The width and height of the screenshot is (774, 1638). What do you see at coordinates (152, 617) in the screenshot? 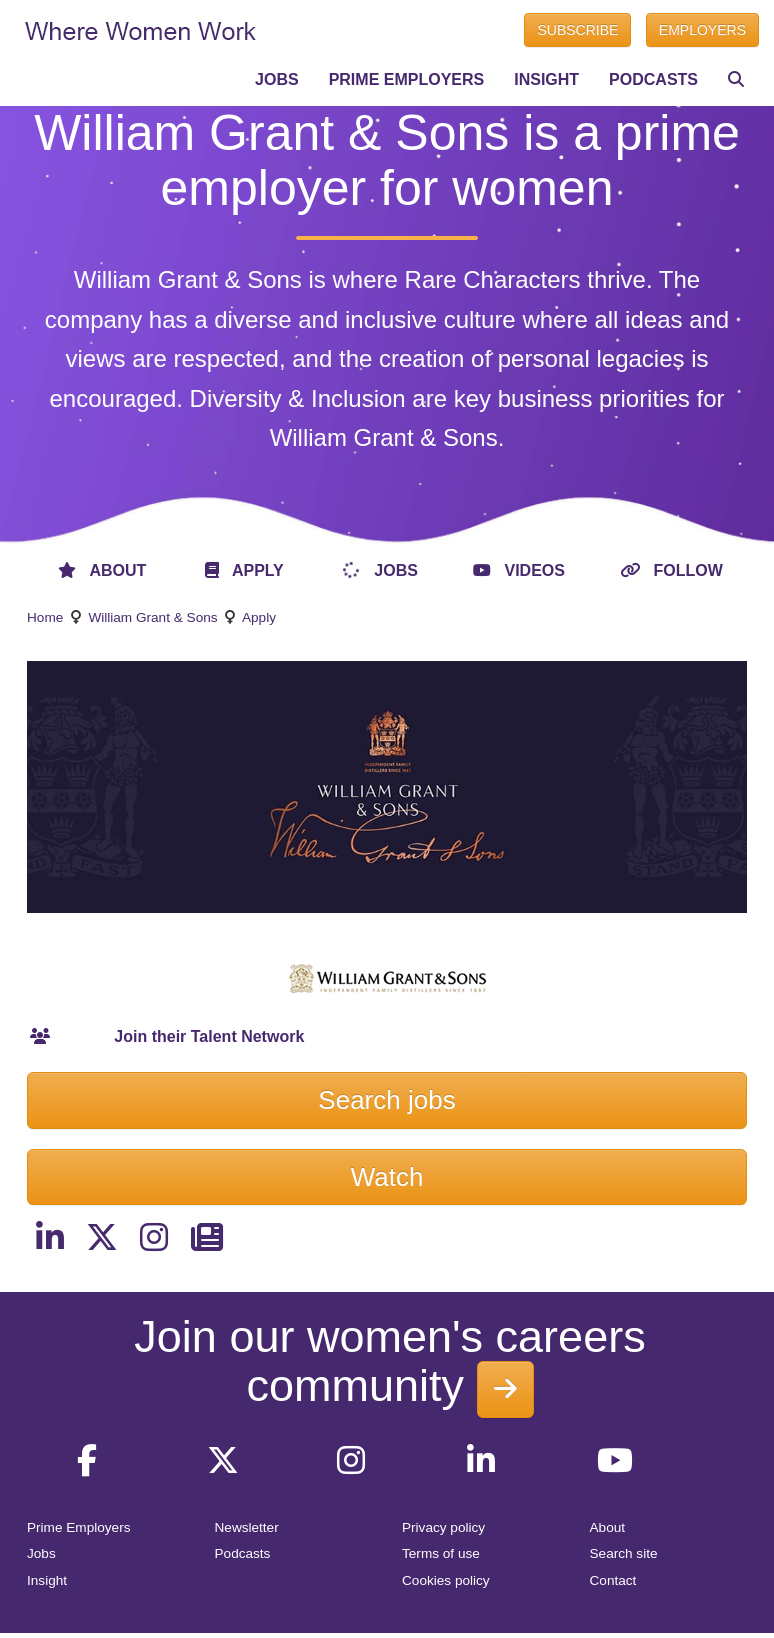
I see `William Grant & Sons` at bounding box center [152, 617].